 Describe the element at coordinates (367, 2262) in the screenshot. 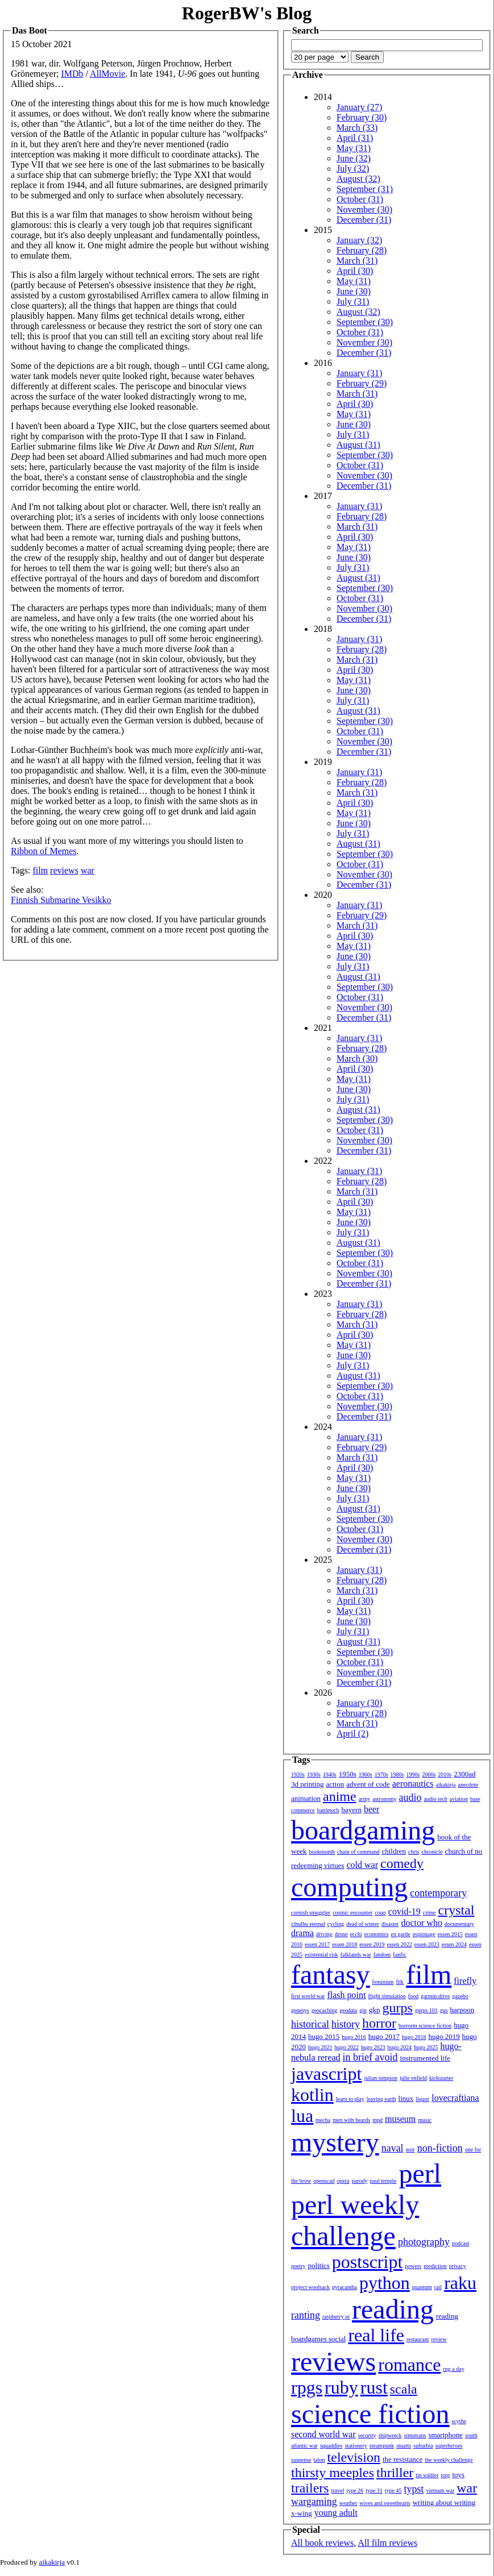

I see `postscript` at that location.